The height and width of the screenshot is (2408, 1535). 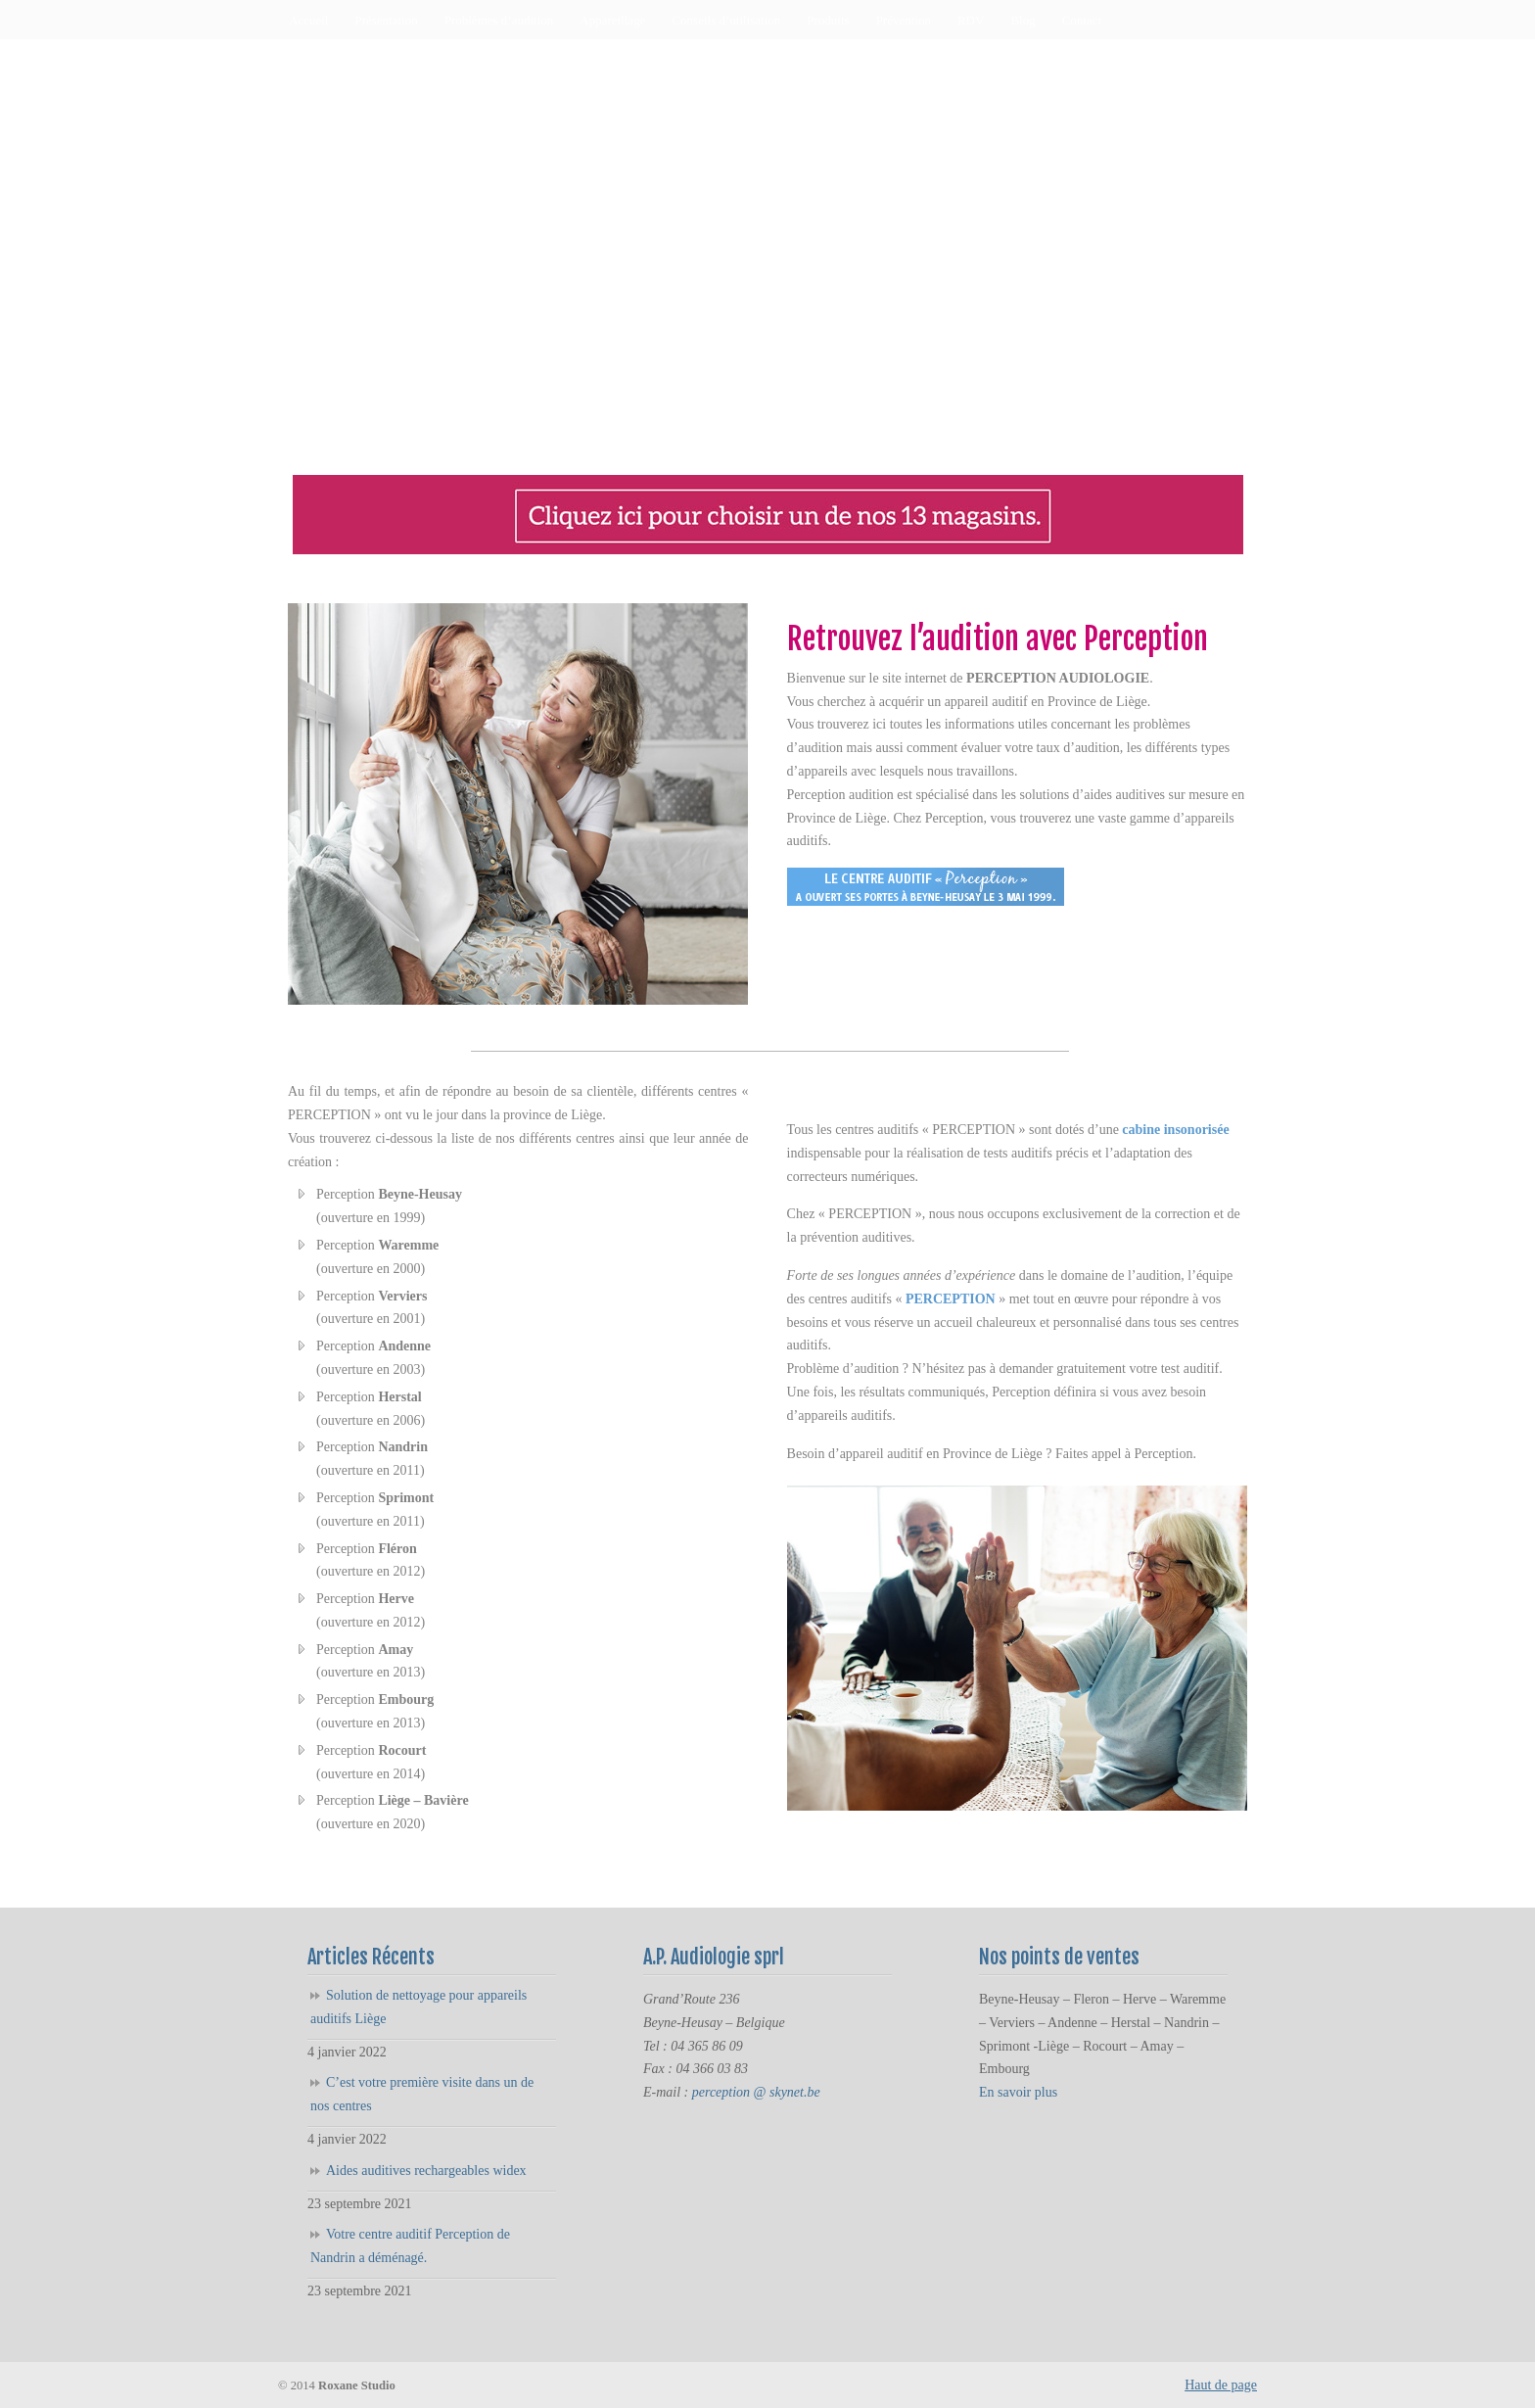 What do you see at coordinates (756, 2092) in the screenshot?
I see `perception @ skynet.be` at bounding box center [756, 2092].